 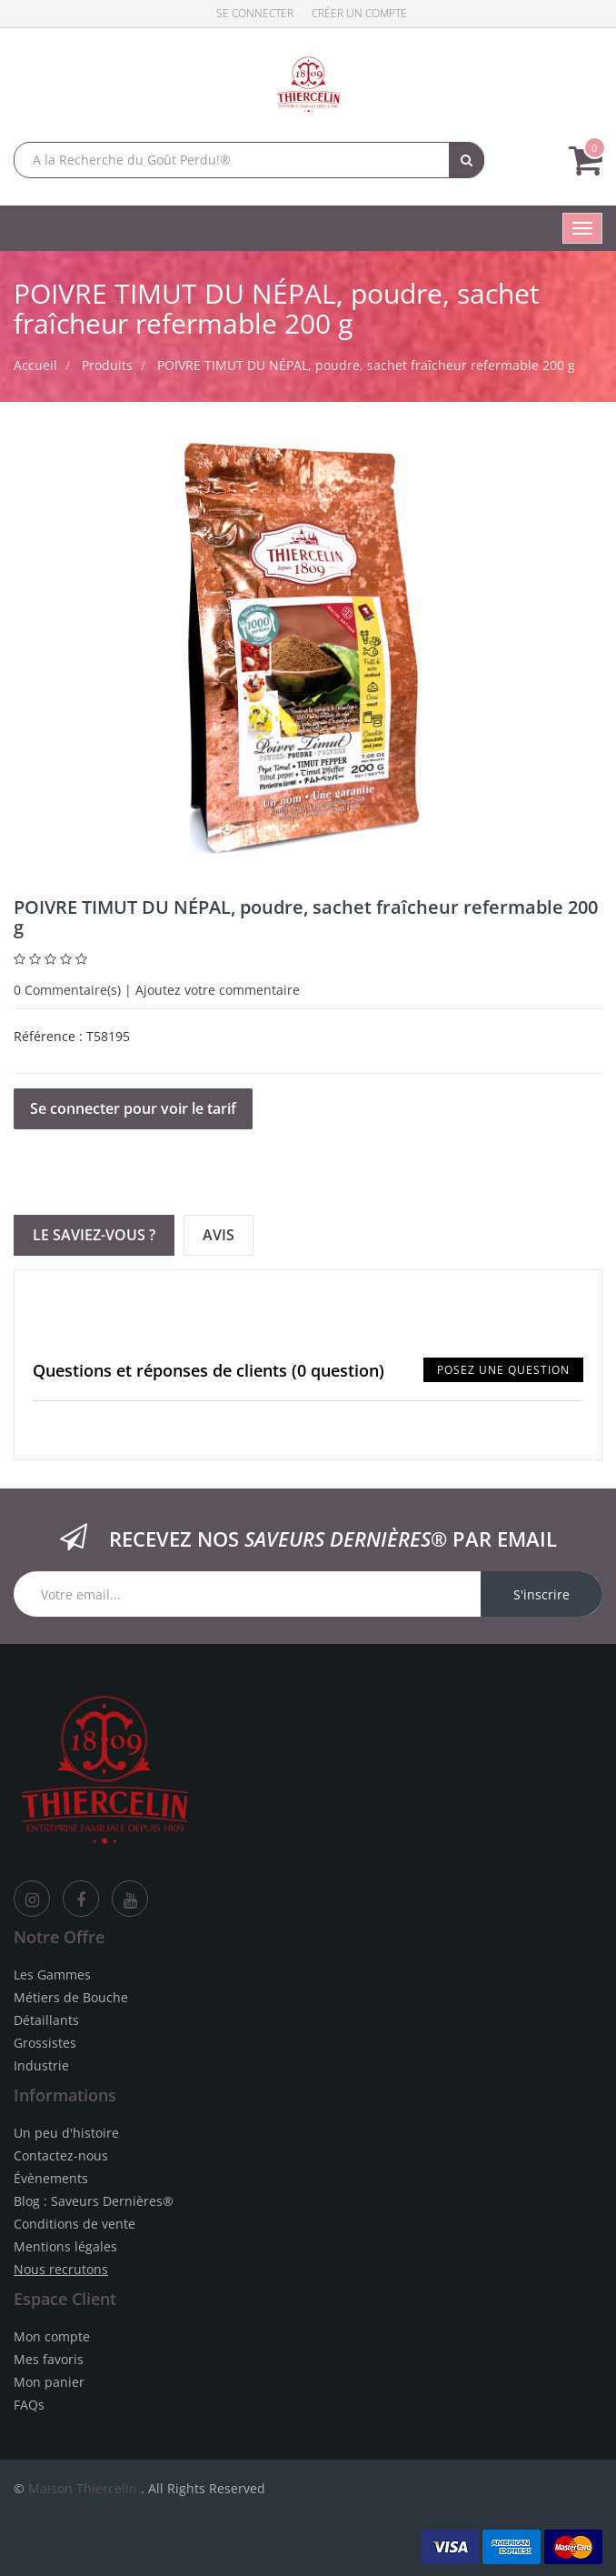 I want to click on Un peu d'histoire, so click(x=66, y=2132).